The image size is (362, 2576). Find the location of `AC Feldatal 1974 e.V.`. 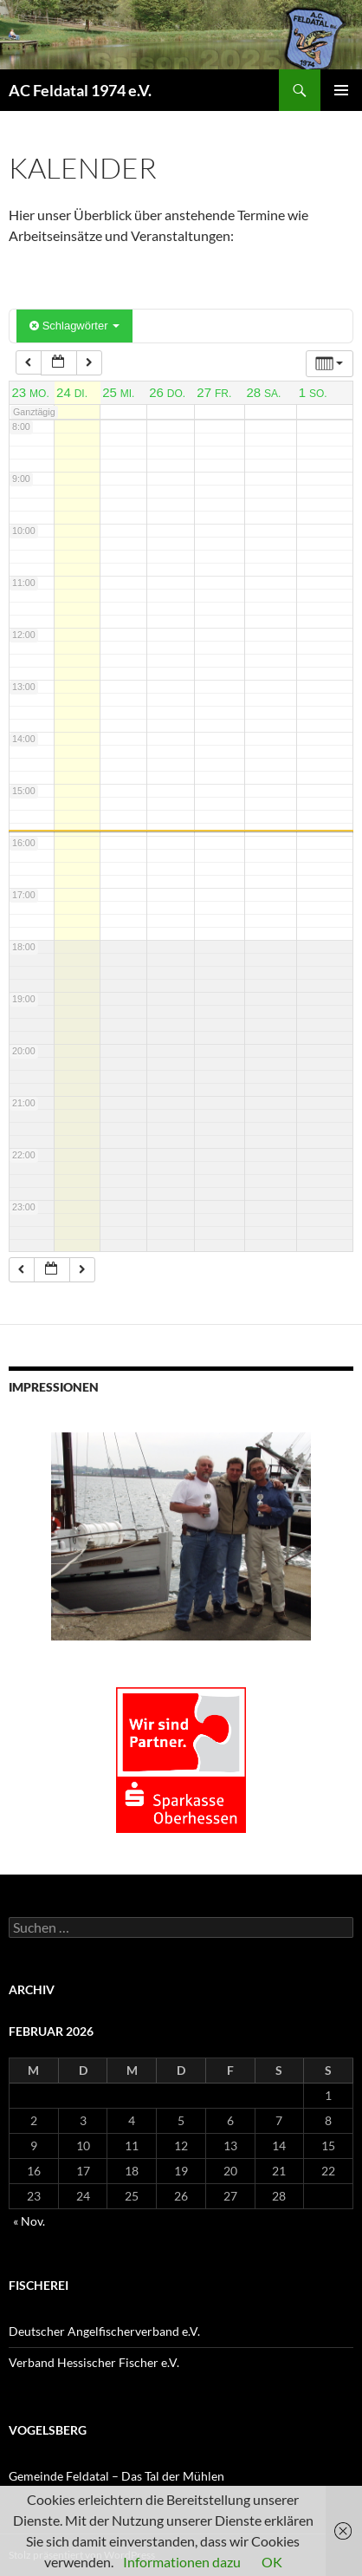

AC Feldatal 1974 e.V. is located at coordinates (80, 90).